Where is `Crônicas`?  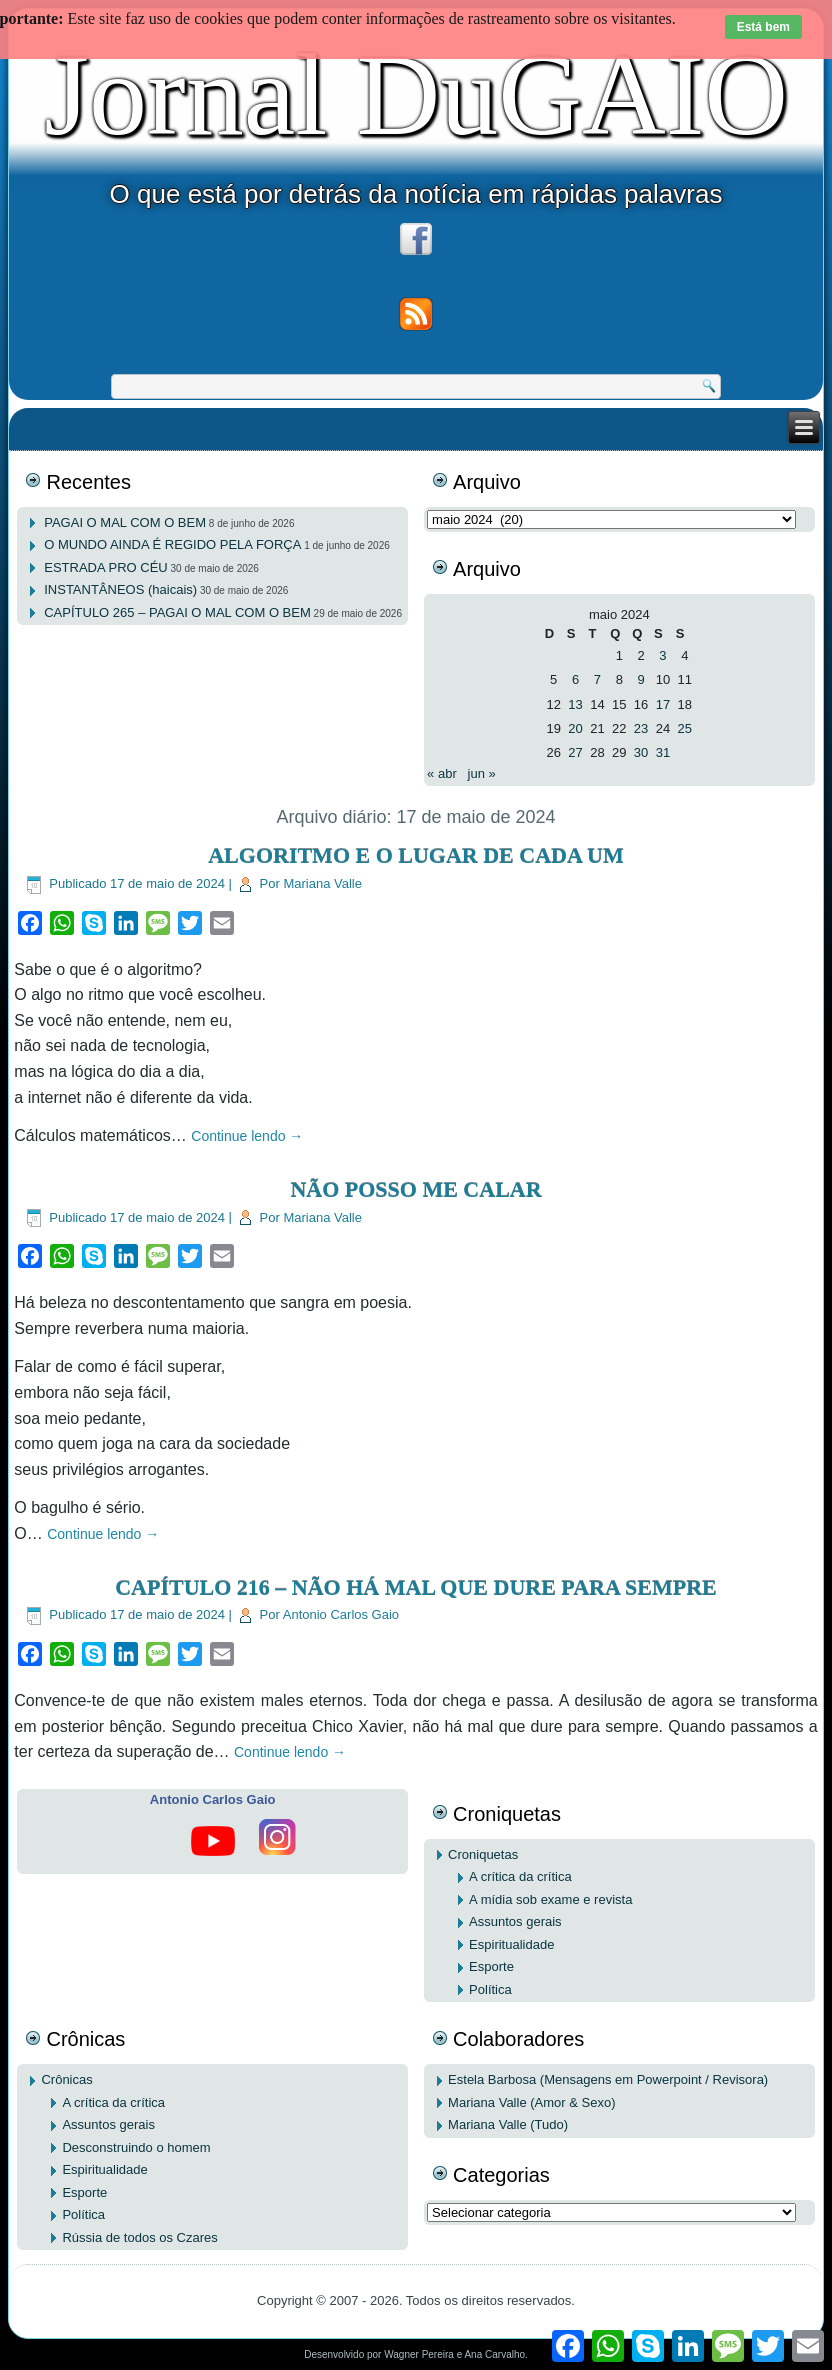 Crônicas is located at coordinates (66, 2079).